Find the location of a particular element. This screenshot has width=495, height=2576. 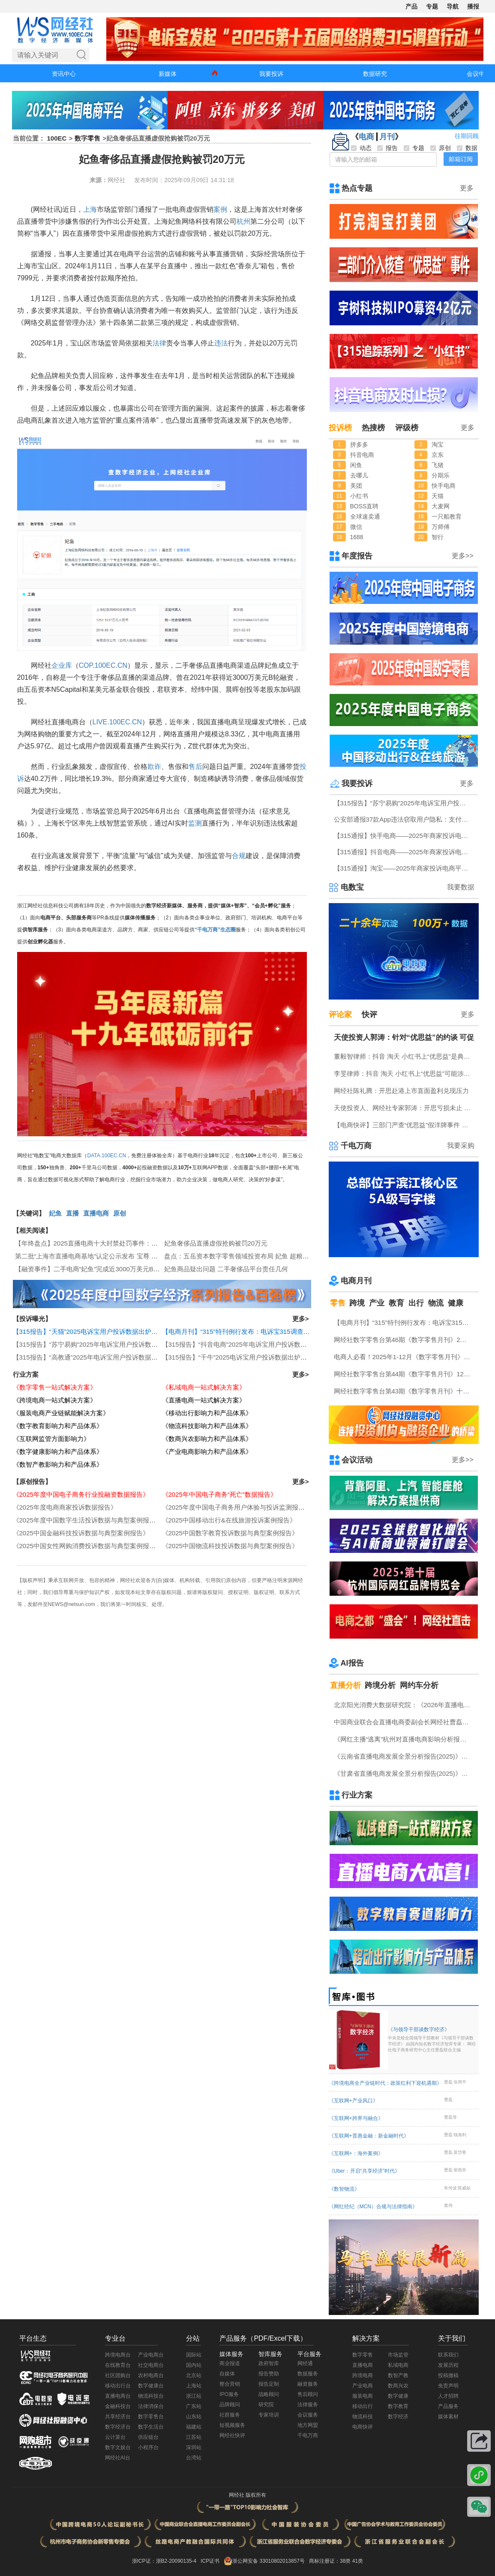

自媒体 is located at coordinates (227, 2374).